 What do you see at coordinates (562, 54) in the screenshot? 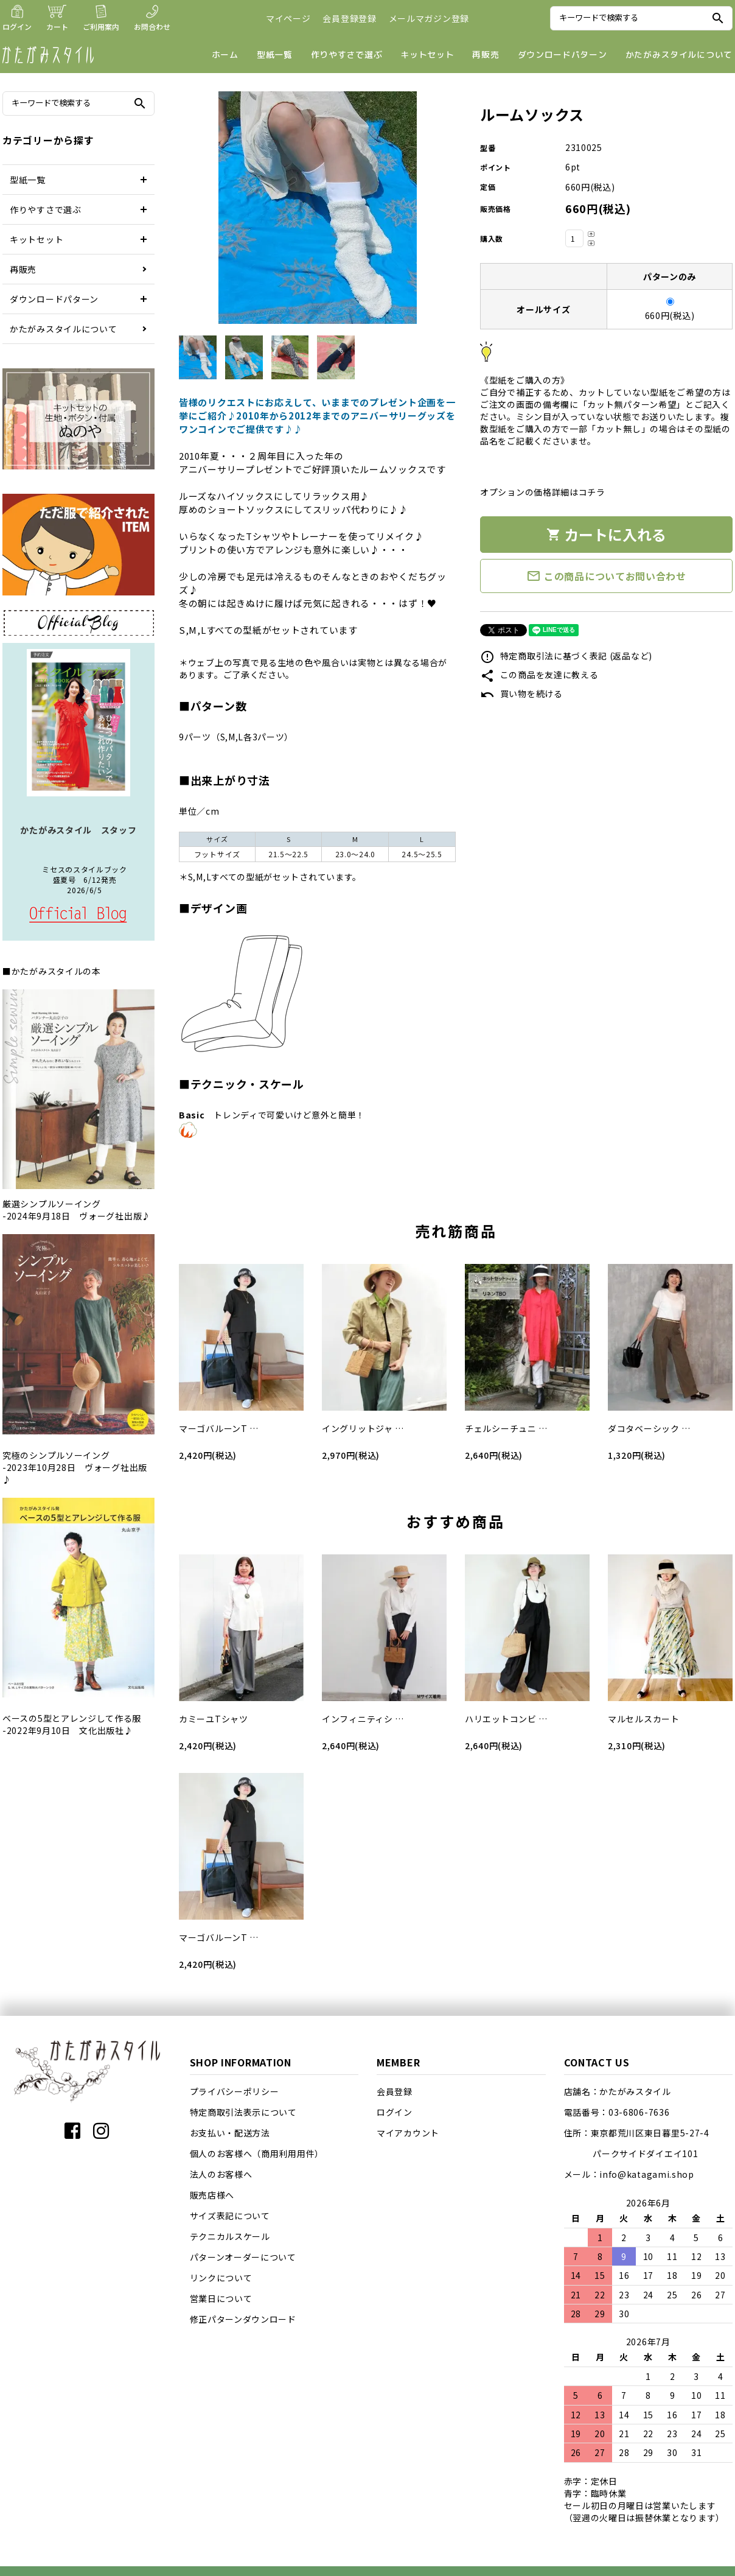
I see `ダウンロードパターン` at bounding box center [562, 54].